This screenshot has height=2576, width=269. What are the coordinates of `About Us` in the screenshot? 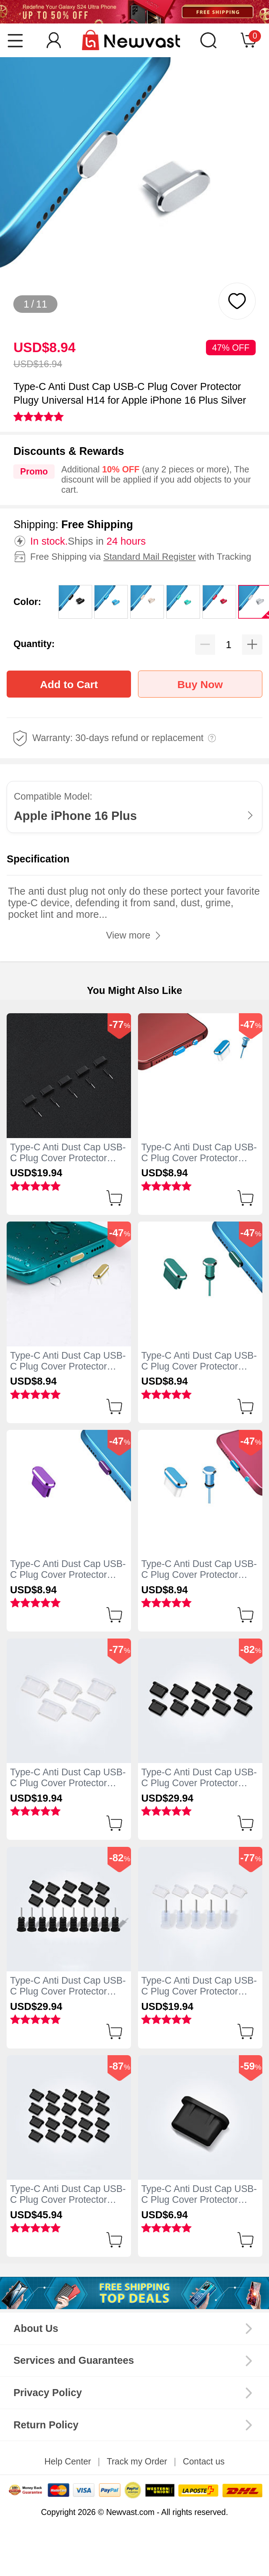 It's located at (35, 2328).